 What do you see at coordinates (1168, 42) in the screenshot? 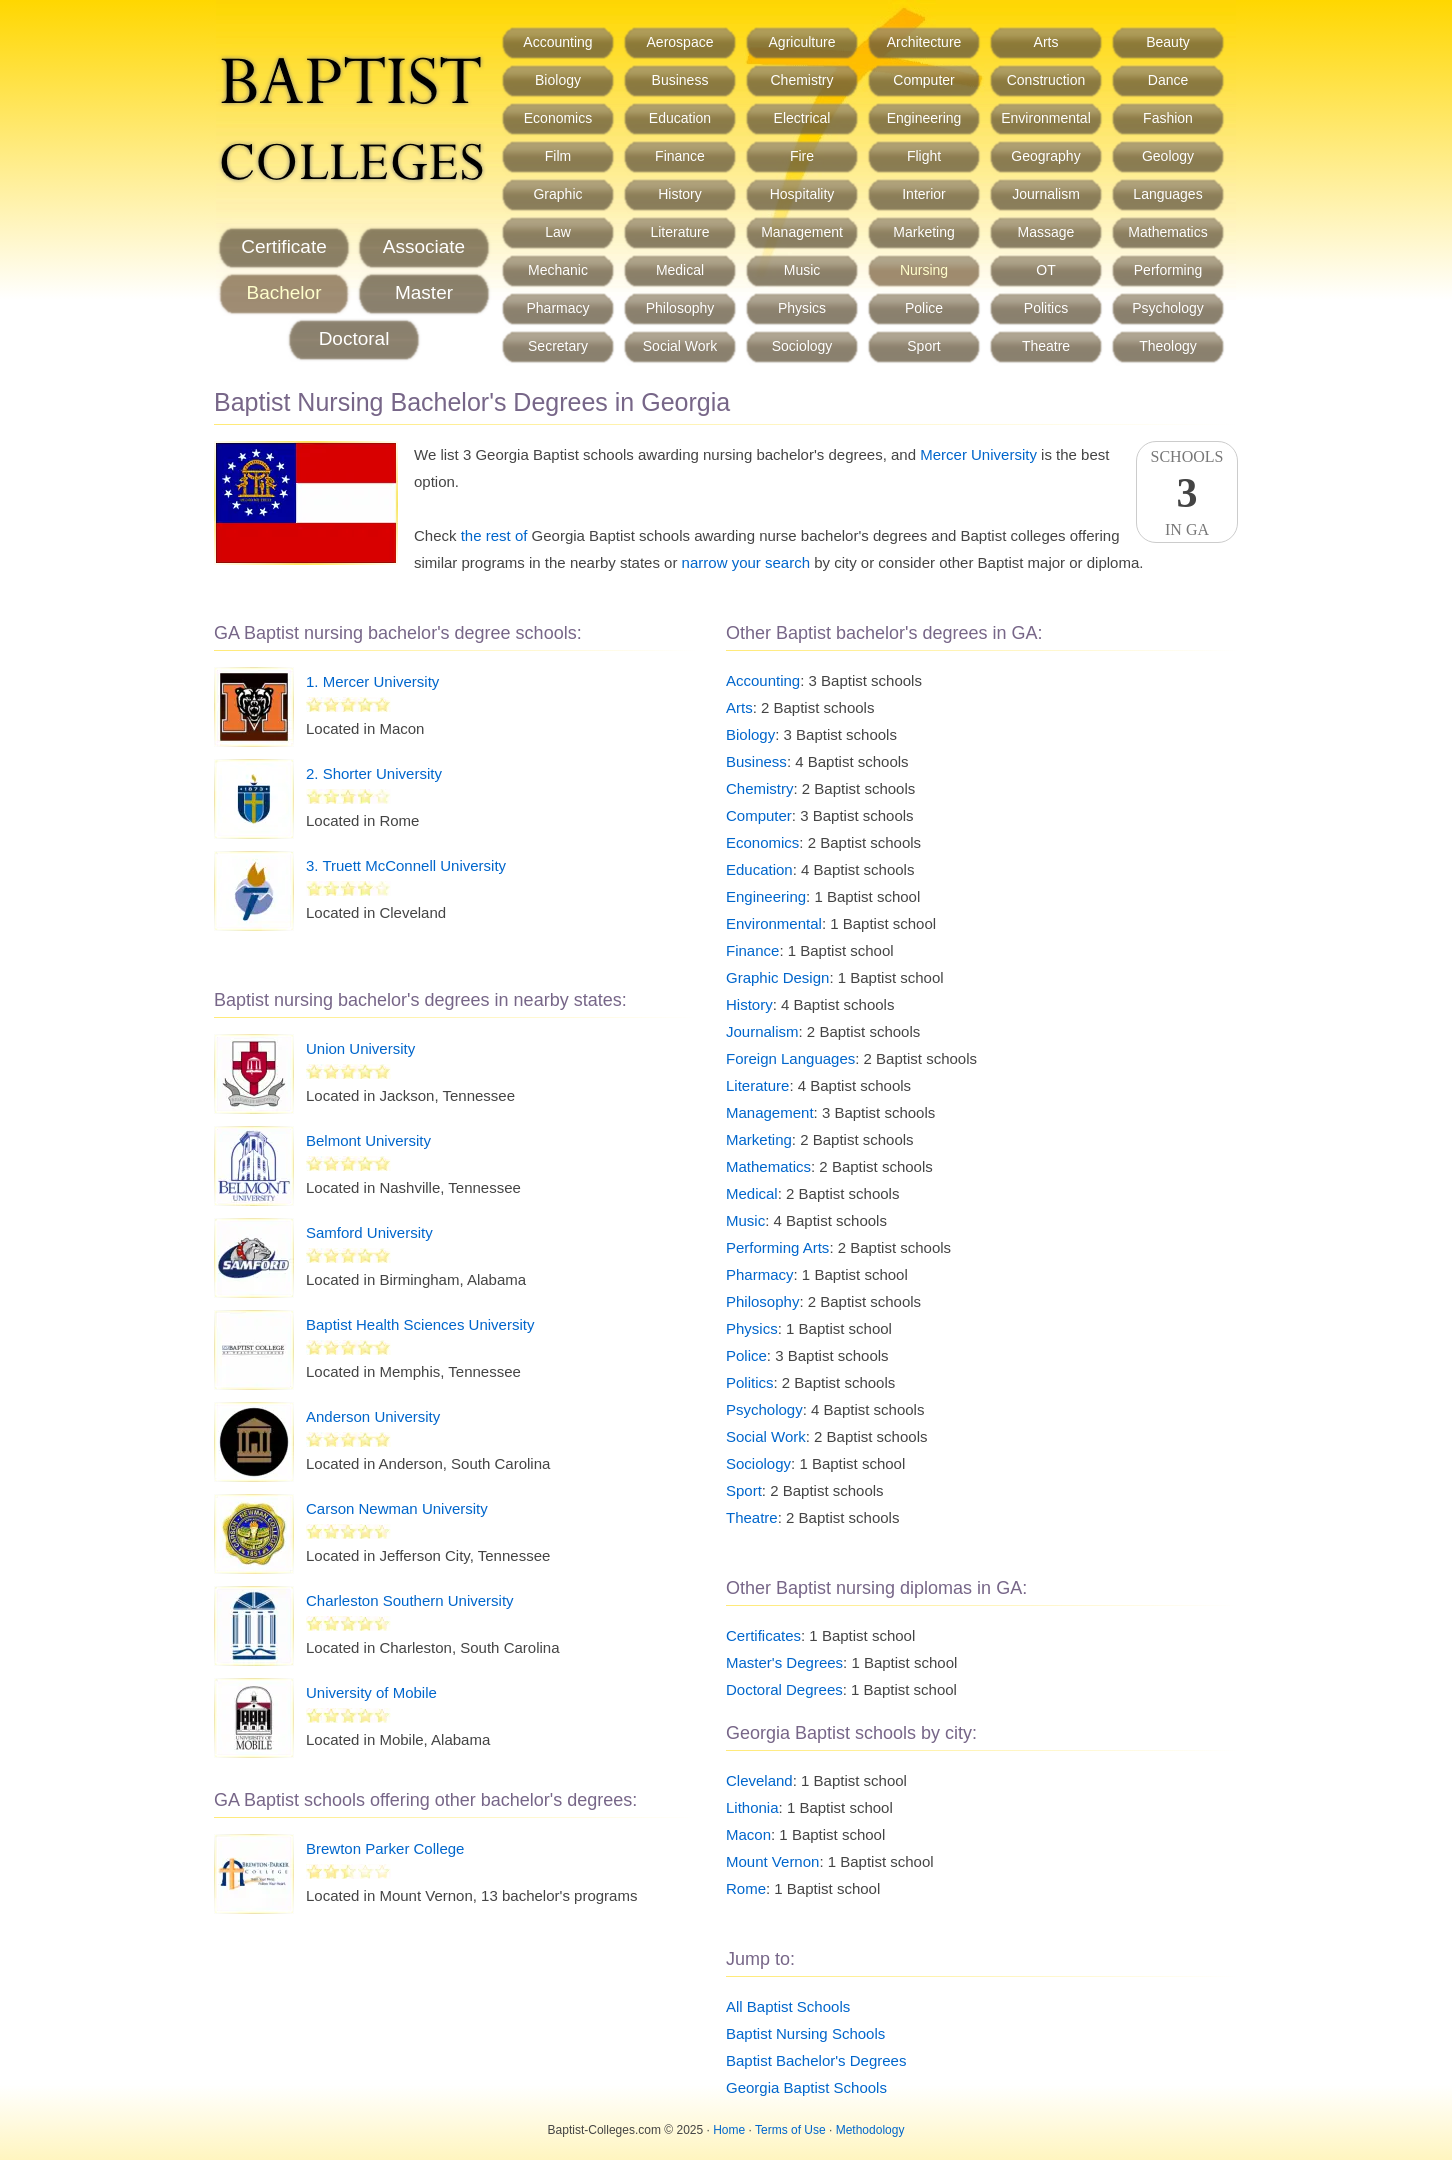
I see `Beauty` at bounding box center [1168, 42].